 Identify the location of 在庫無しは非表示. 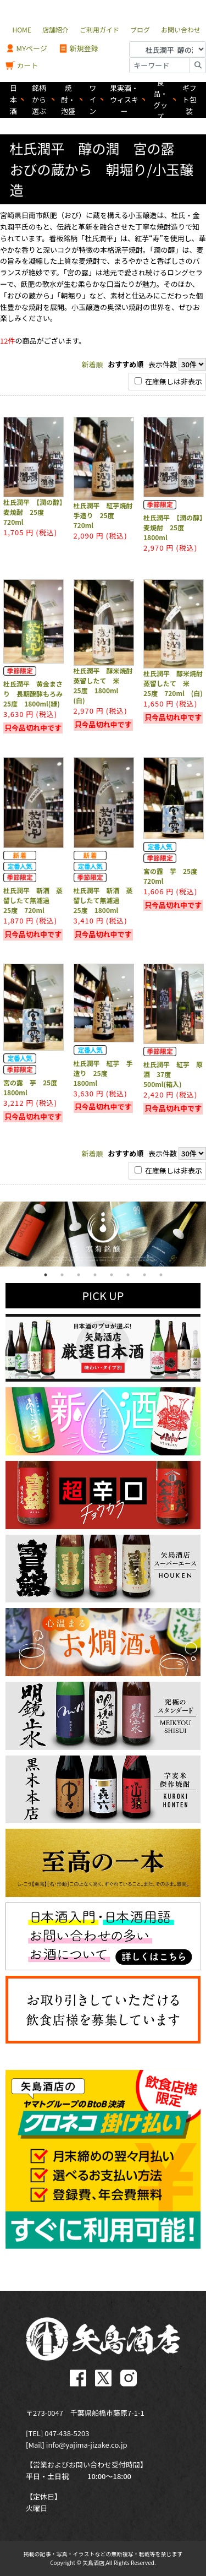
(168, 381).